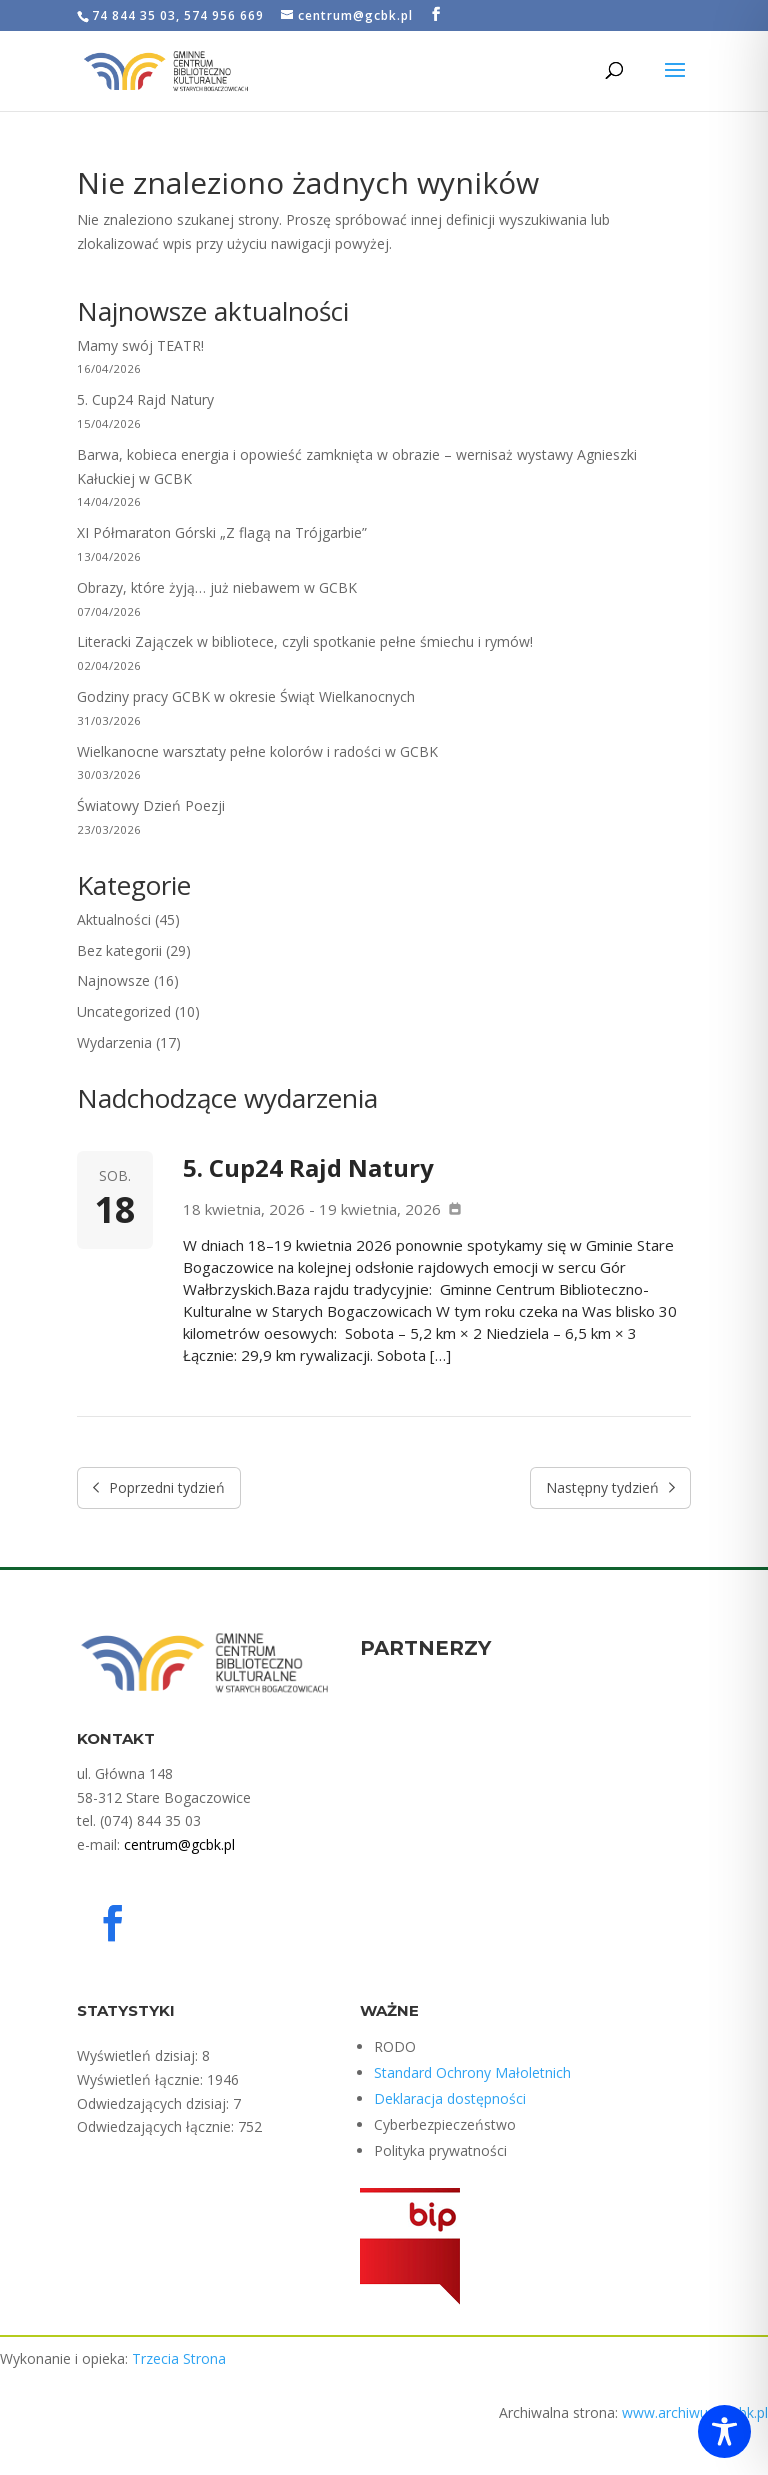  I want to click on centrum@gcbk.pl, so click(179, 1844).